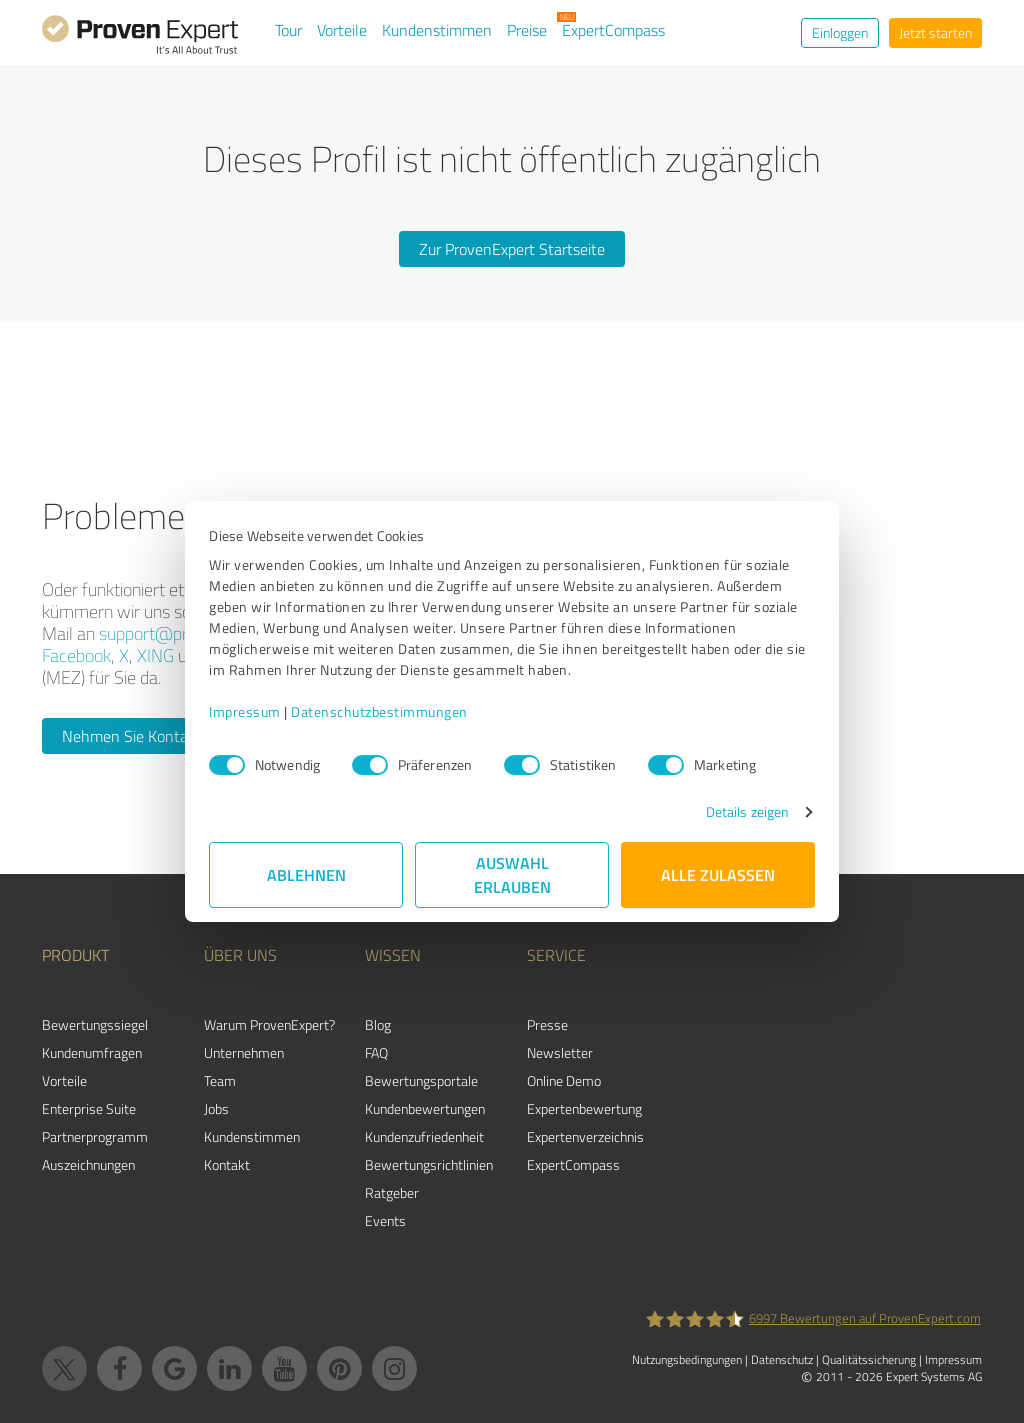  What do you see at coordinates (385, 1220) in the screenshot?
I see `Events` at bounding box center [385, 1220].